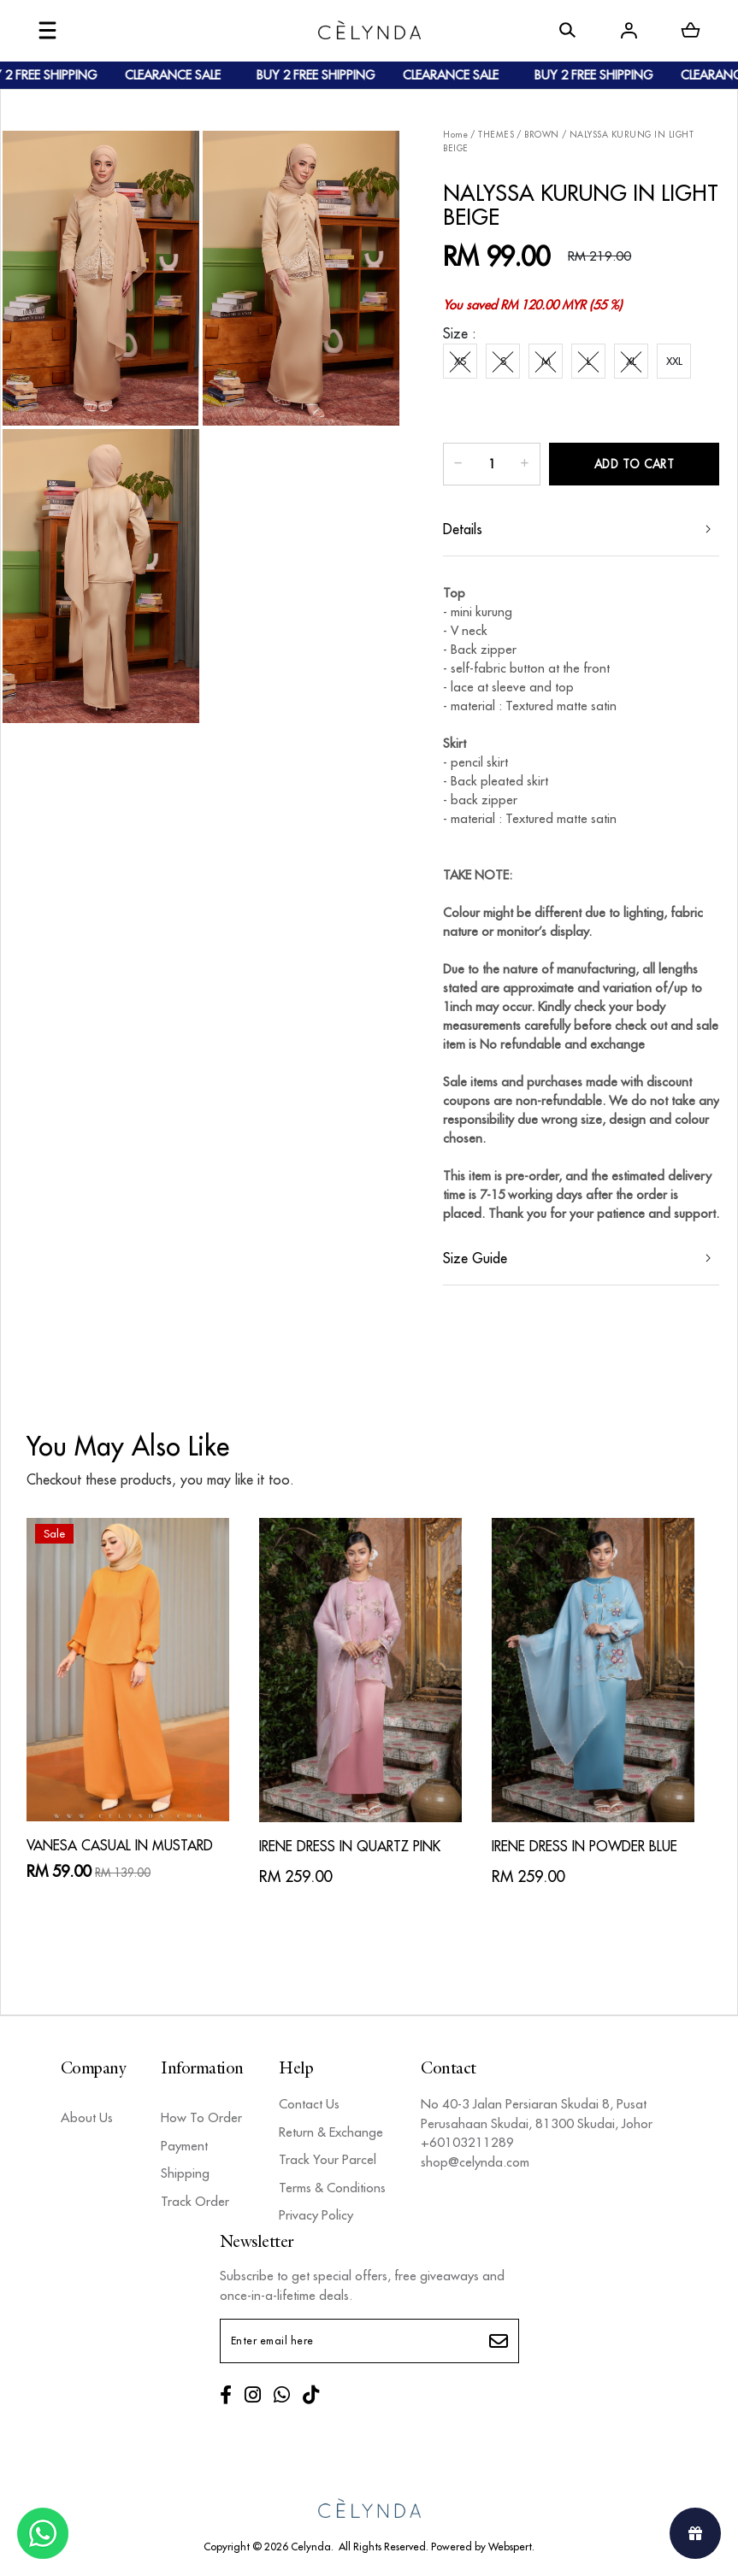 This screenshot has height=2576, width=738. What do you see at coordinates (327, 2159) in the screenshot?
I see `Track Your Parcel` at bounding box center [327, 2159].